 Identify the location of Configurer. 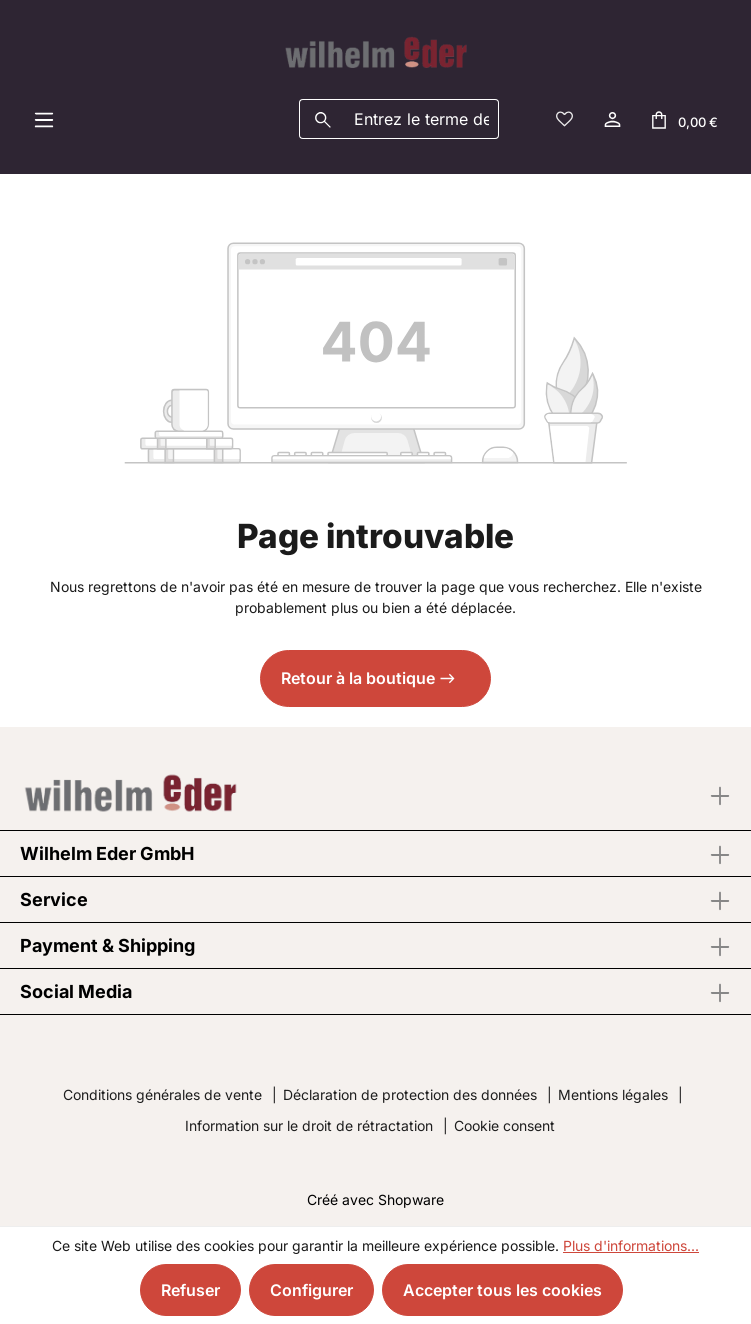
(311, 1290).